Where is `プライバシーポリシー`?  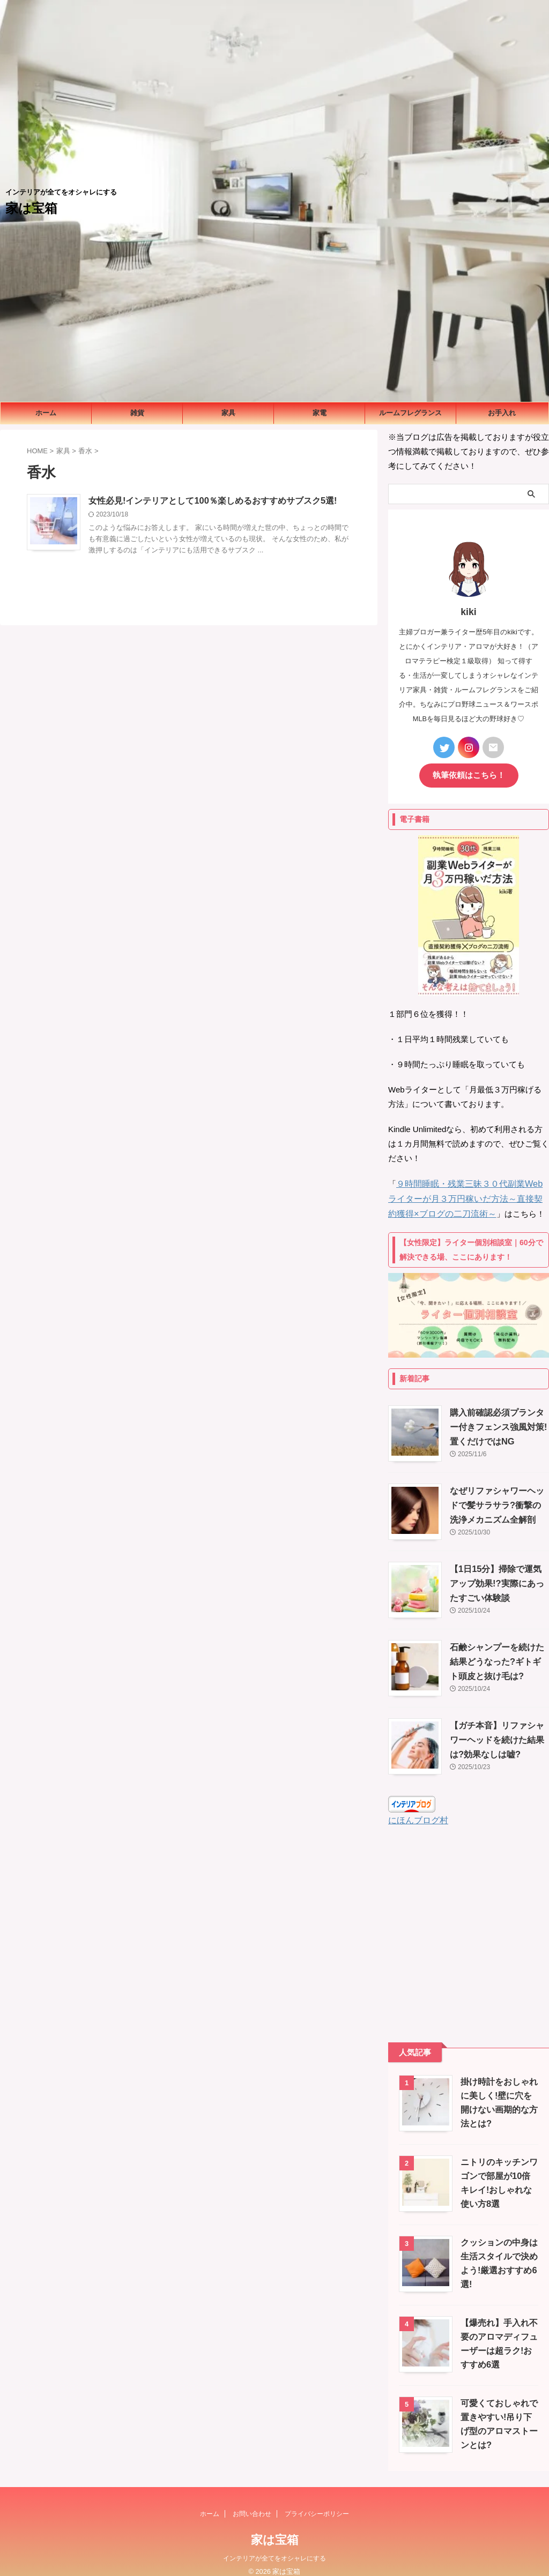
プライバシーポリシー is located at coordinates (317, 2503).